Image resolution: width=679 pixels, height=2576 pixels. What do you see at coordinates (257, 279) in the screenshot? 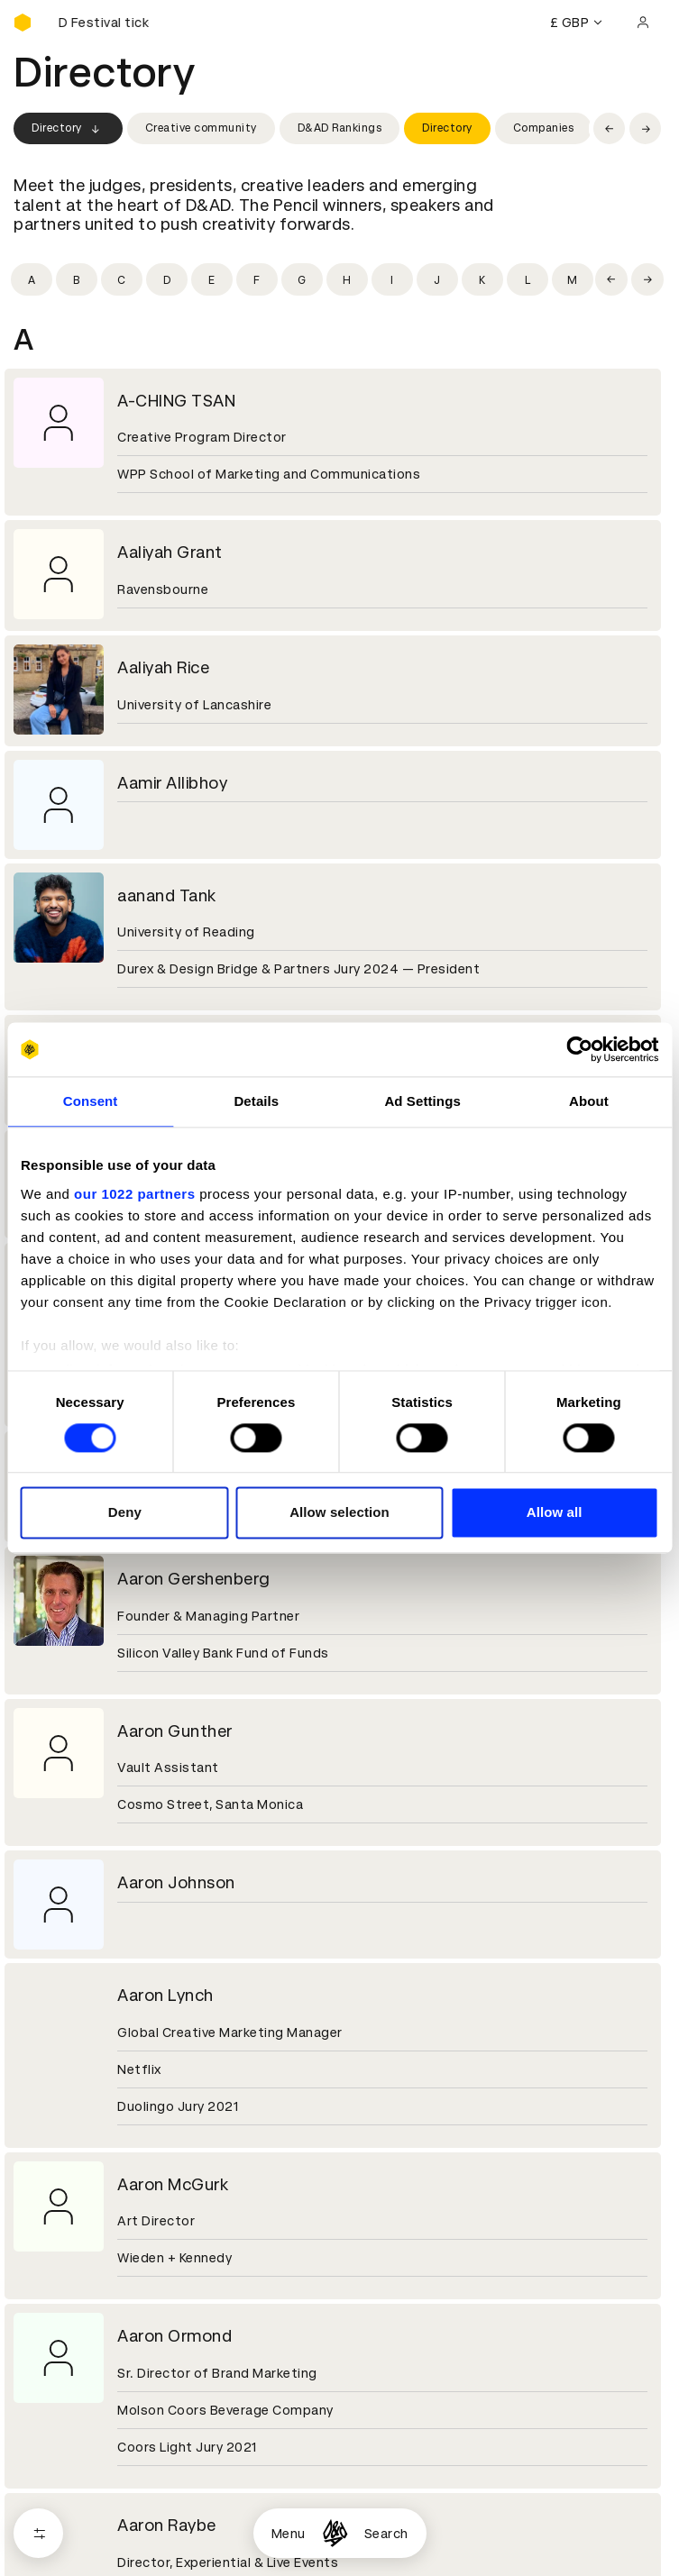
I see `[Filter by initial: f]` at bounding box center [257, 279].